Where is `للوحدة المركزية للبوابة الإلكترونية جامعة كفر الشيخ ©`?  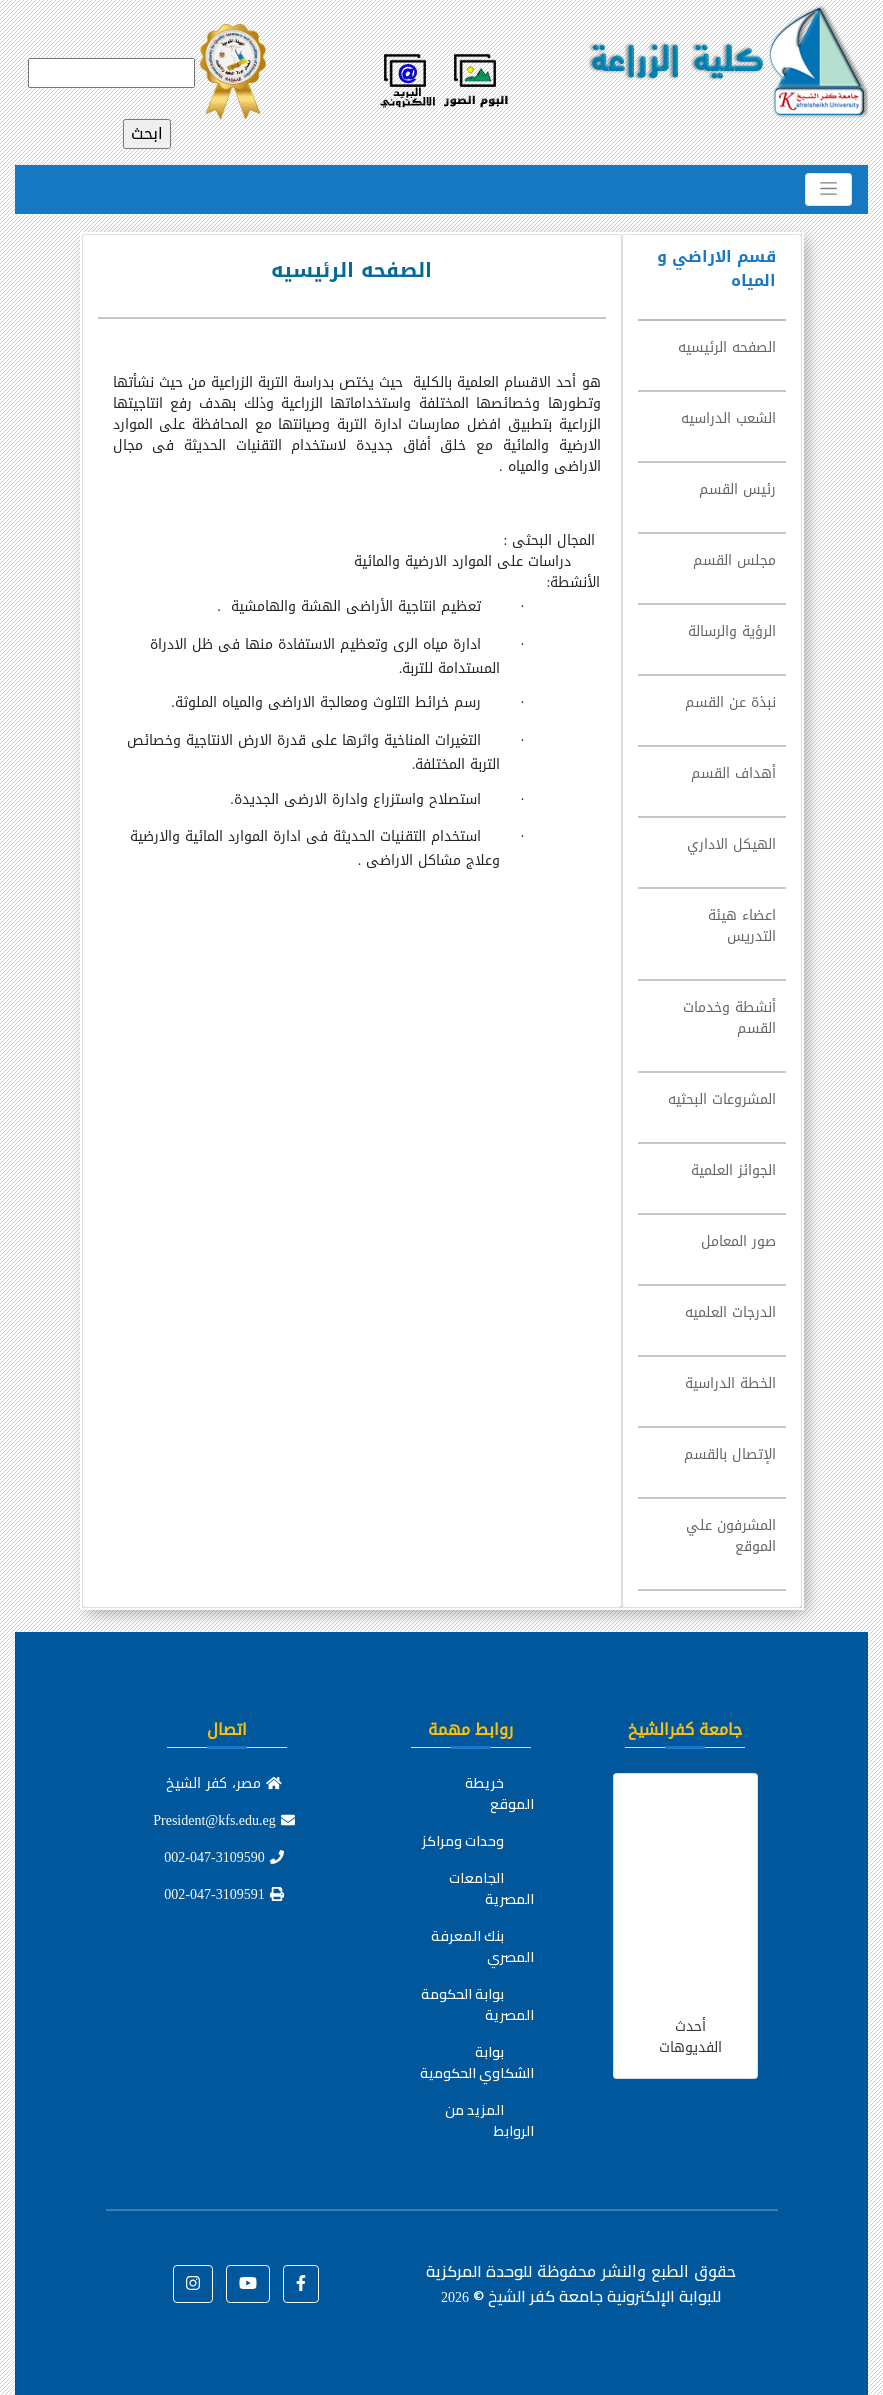 للوحدة المركزية للبوابة الإلكترونية جامعة كفر الشيخ © is located at coordinates (573, 2283).